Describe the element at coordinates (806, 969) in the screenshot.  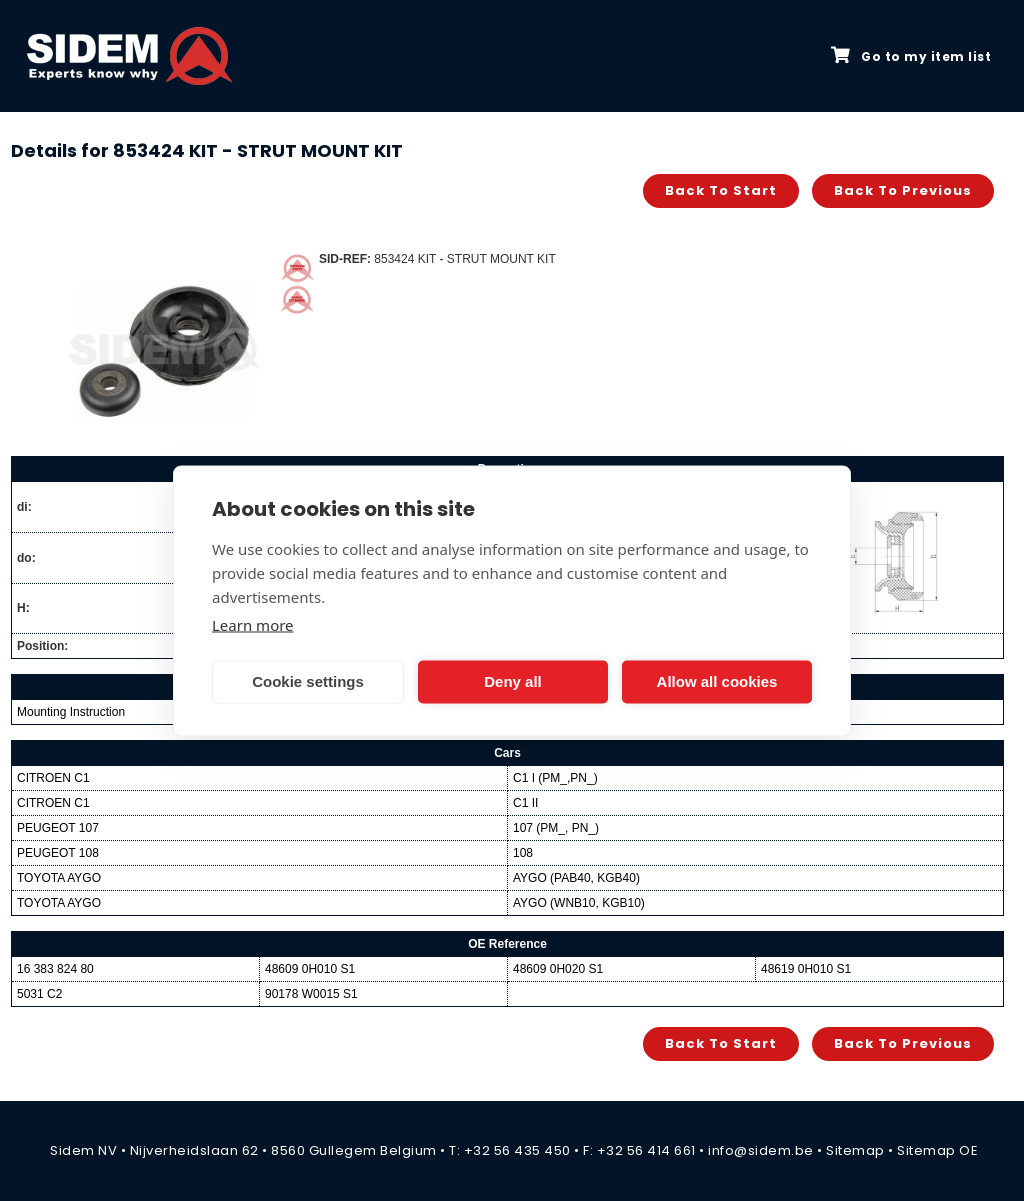
I see `48619 0H010 S1` at that location.